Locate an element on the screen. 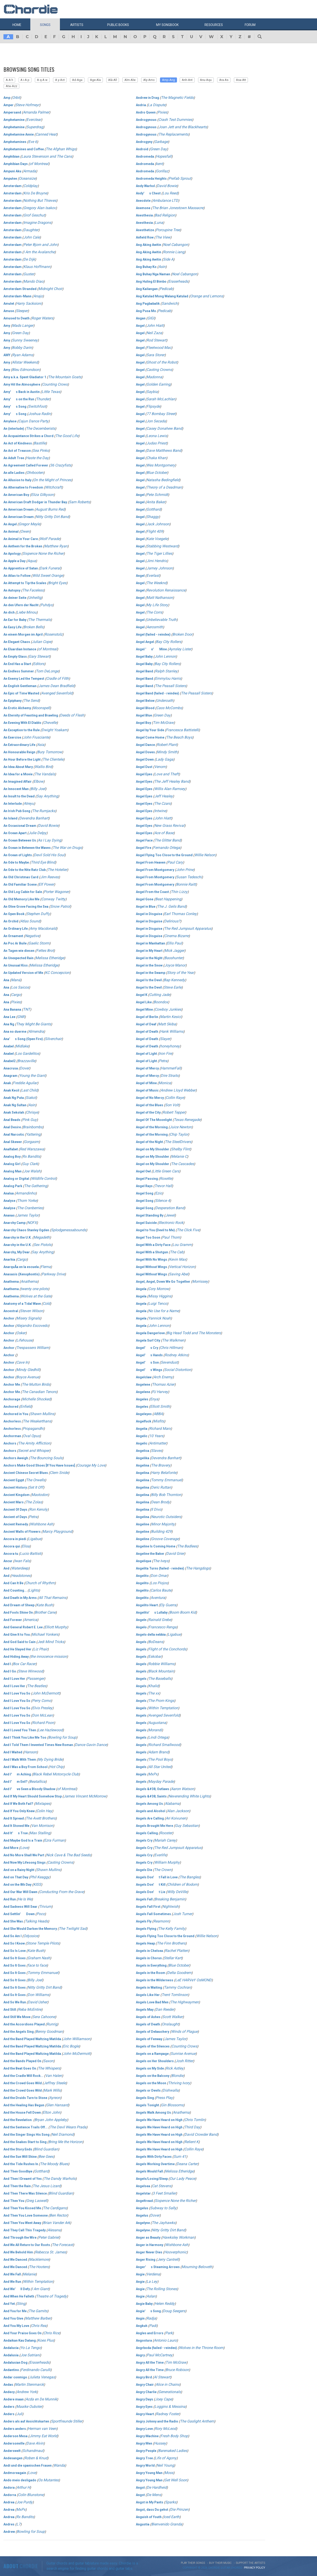  Greg Laswell is located at coordinates (36, 2200).